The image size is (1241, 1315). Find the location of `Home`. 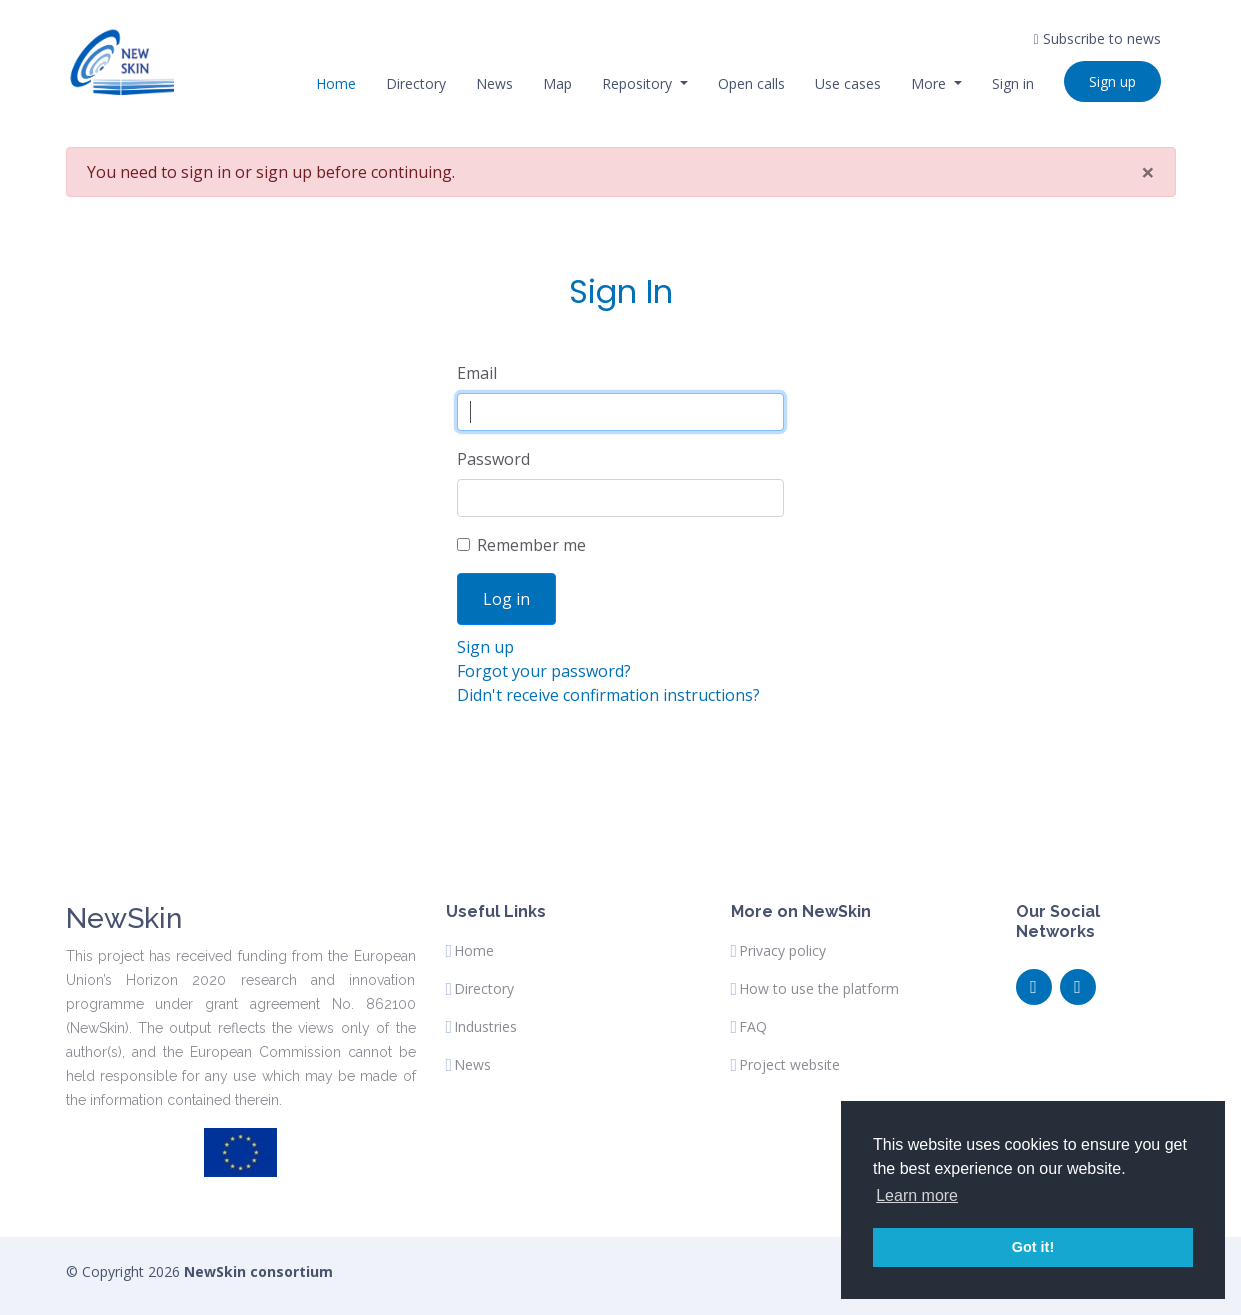

Home is located at coordinates (336, 83).